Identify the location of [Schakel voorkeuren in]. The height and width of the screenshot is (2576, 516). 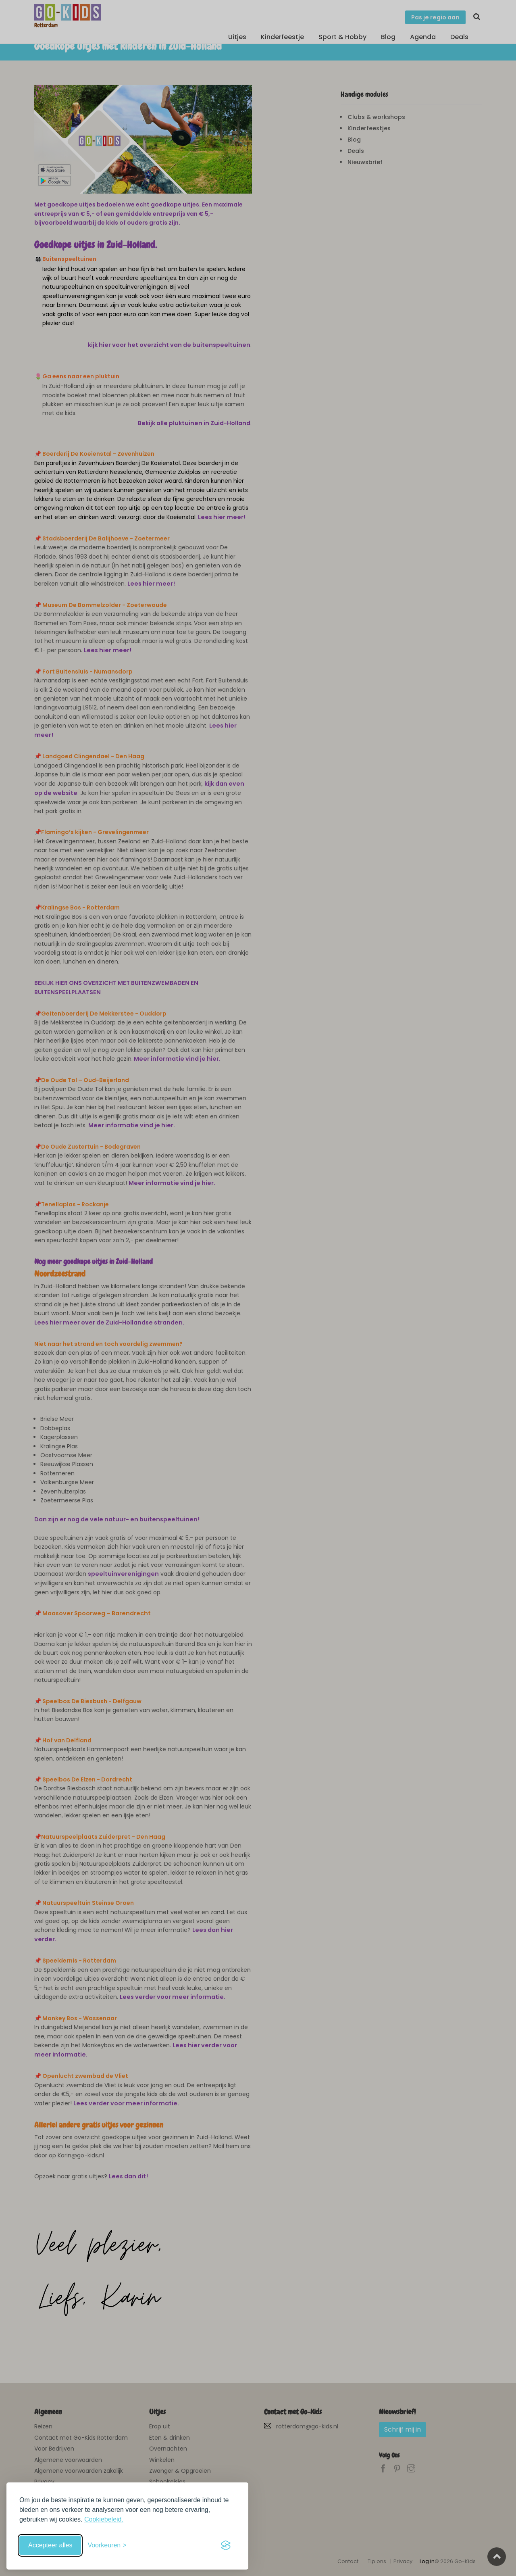
(106, 2545).